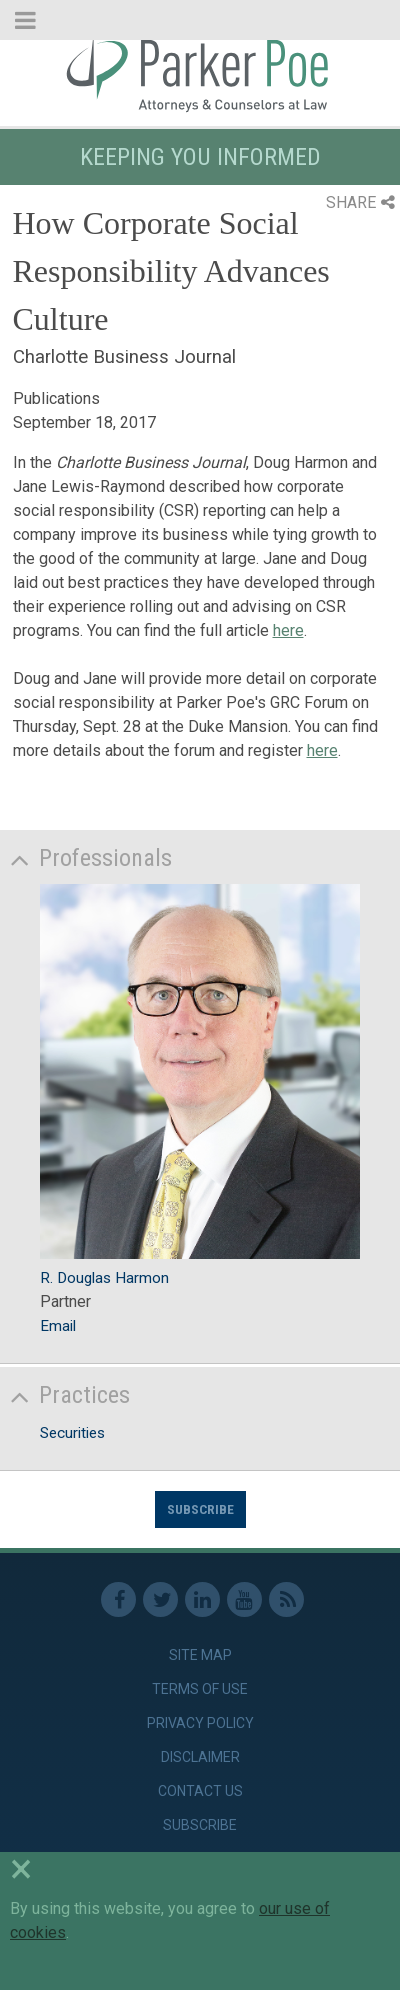 The width and height of the screenshot is (400, 1990). What do you see at coordinates (104, 1278) in the screenshot?
I see `R. Douglas Harmon` at bounding box center [104, 1278].